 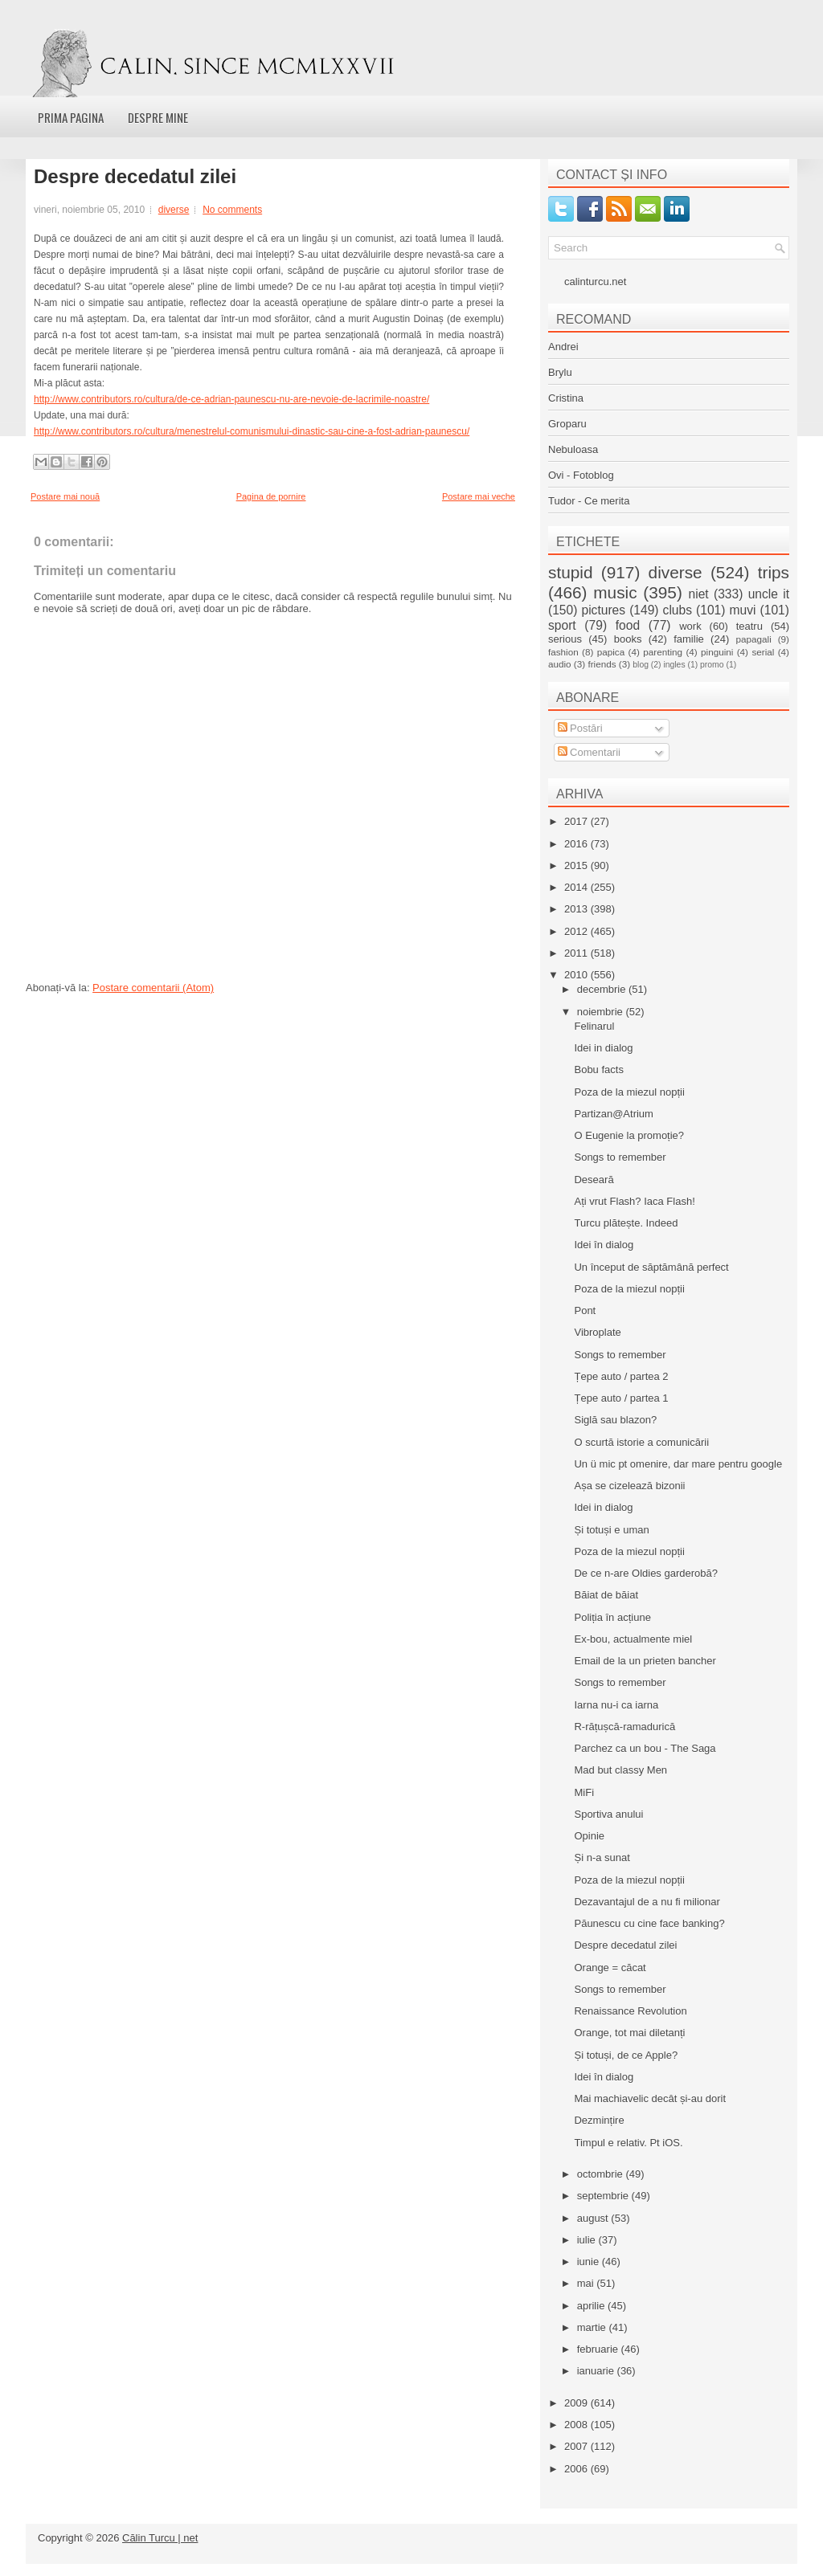 I want to click on Pont, so click(x=585, y=1310).